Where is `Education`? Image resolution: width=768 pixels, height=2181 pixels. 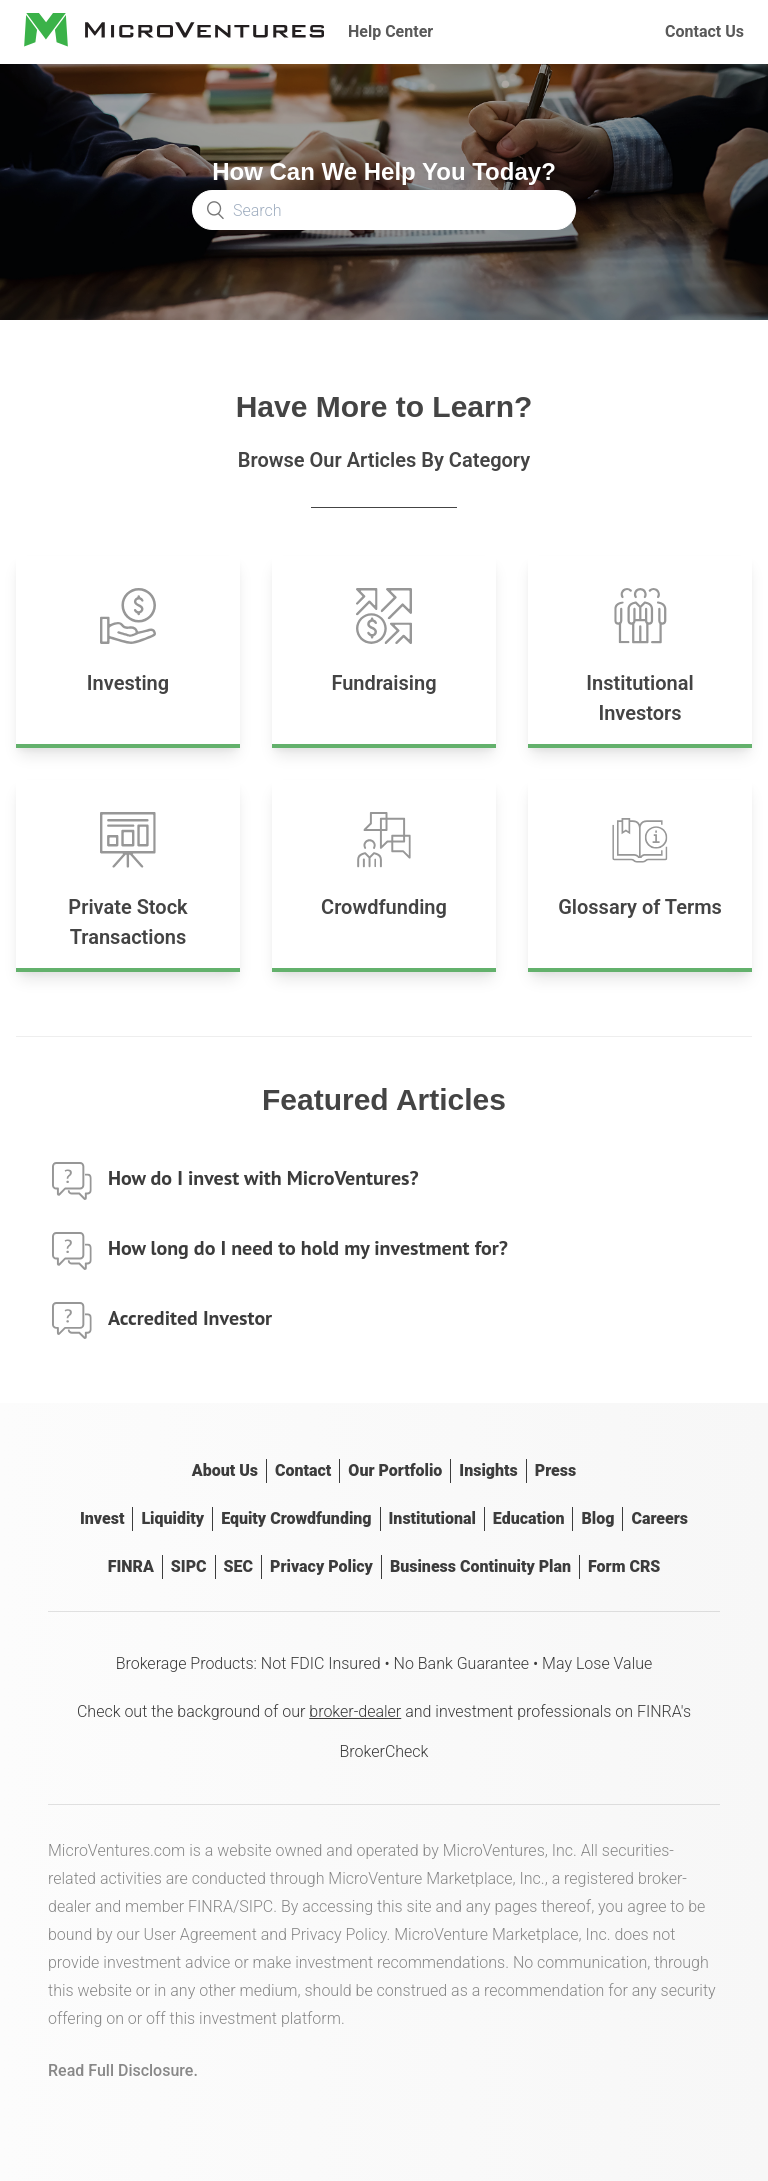
Education is located at coordinates (529, 1518).